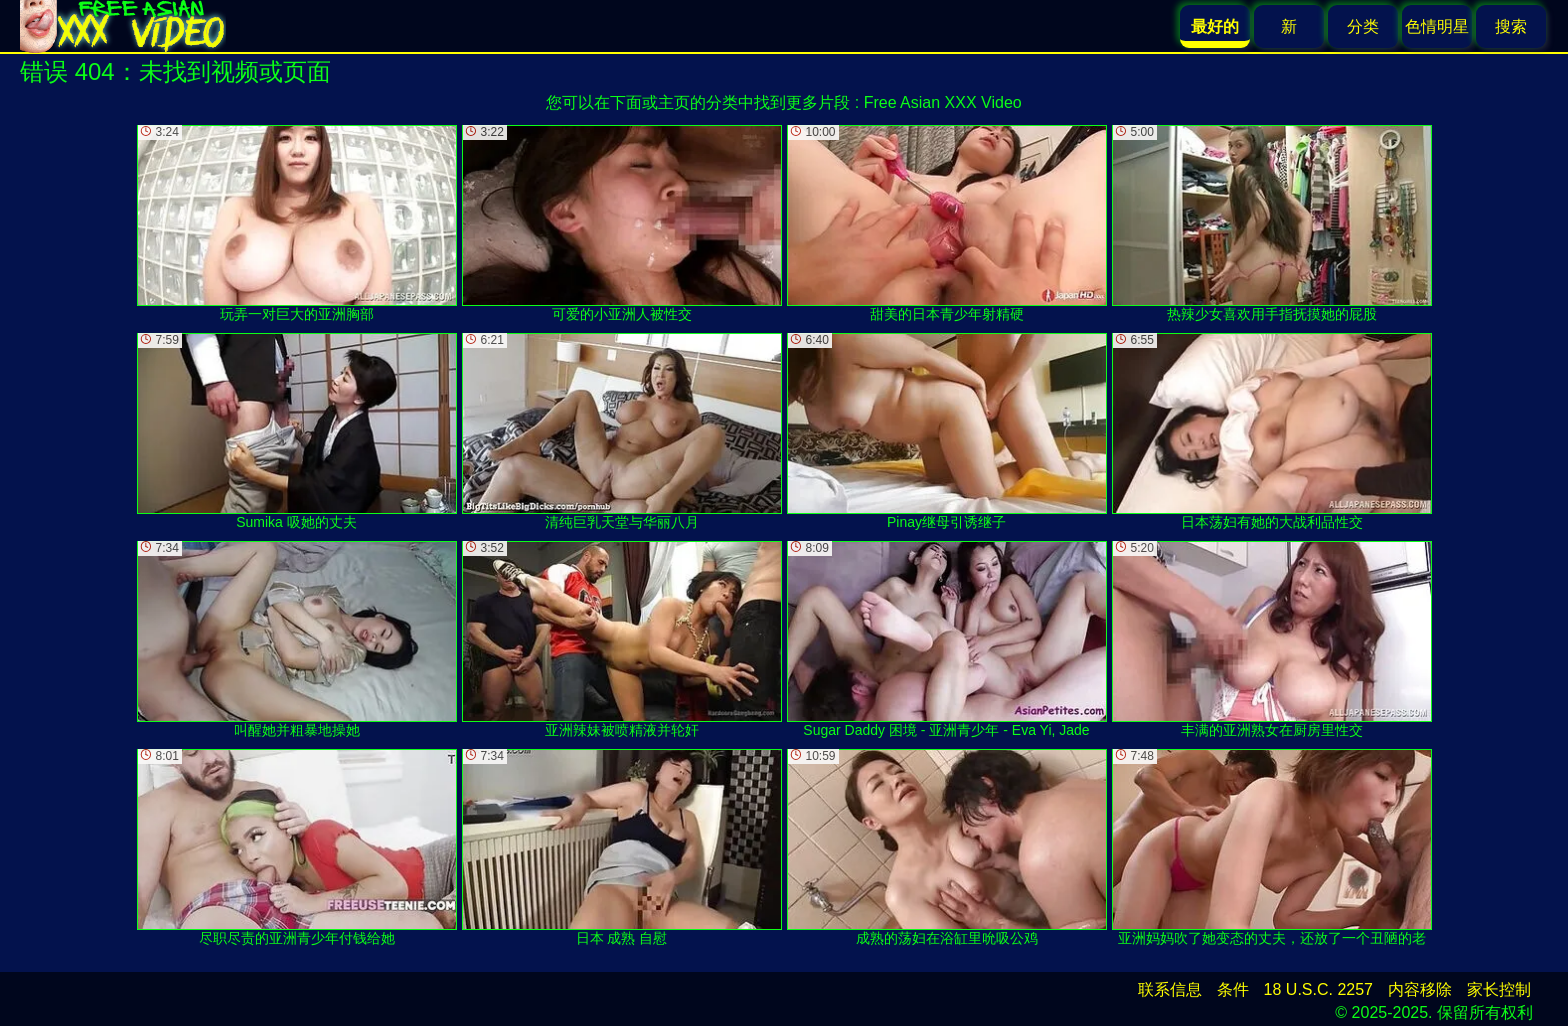 This screenshot has width=1568, height=1026. What do you see at coordinates (1363, 26) in the screenshot?
I see `分类` at bounding box center [1363, 26].